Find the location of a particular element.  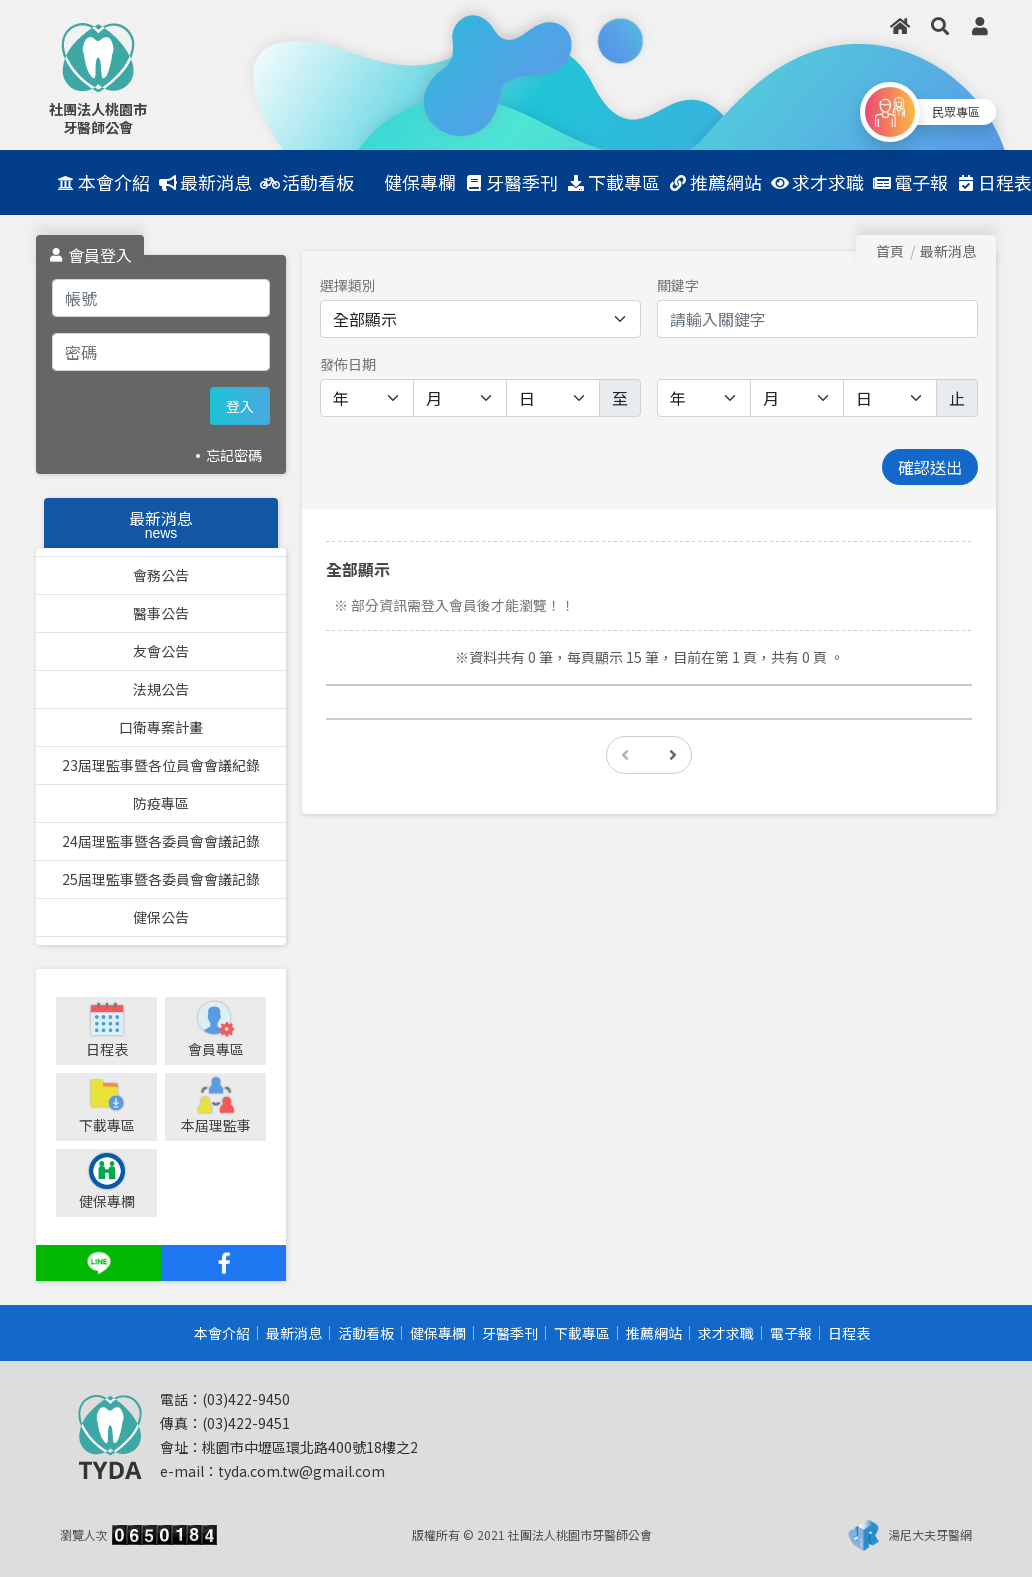

健保公告 is located at coordinates (161, 917).